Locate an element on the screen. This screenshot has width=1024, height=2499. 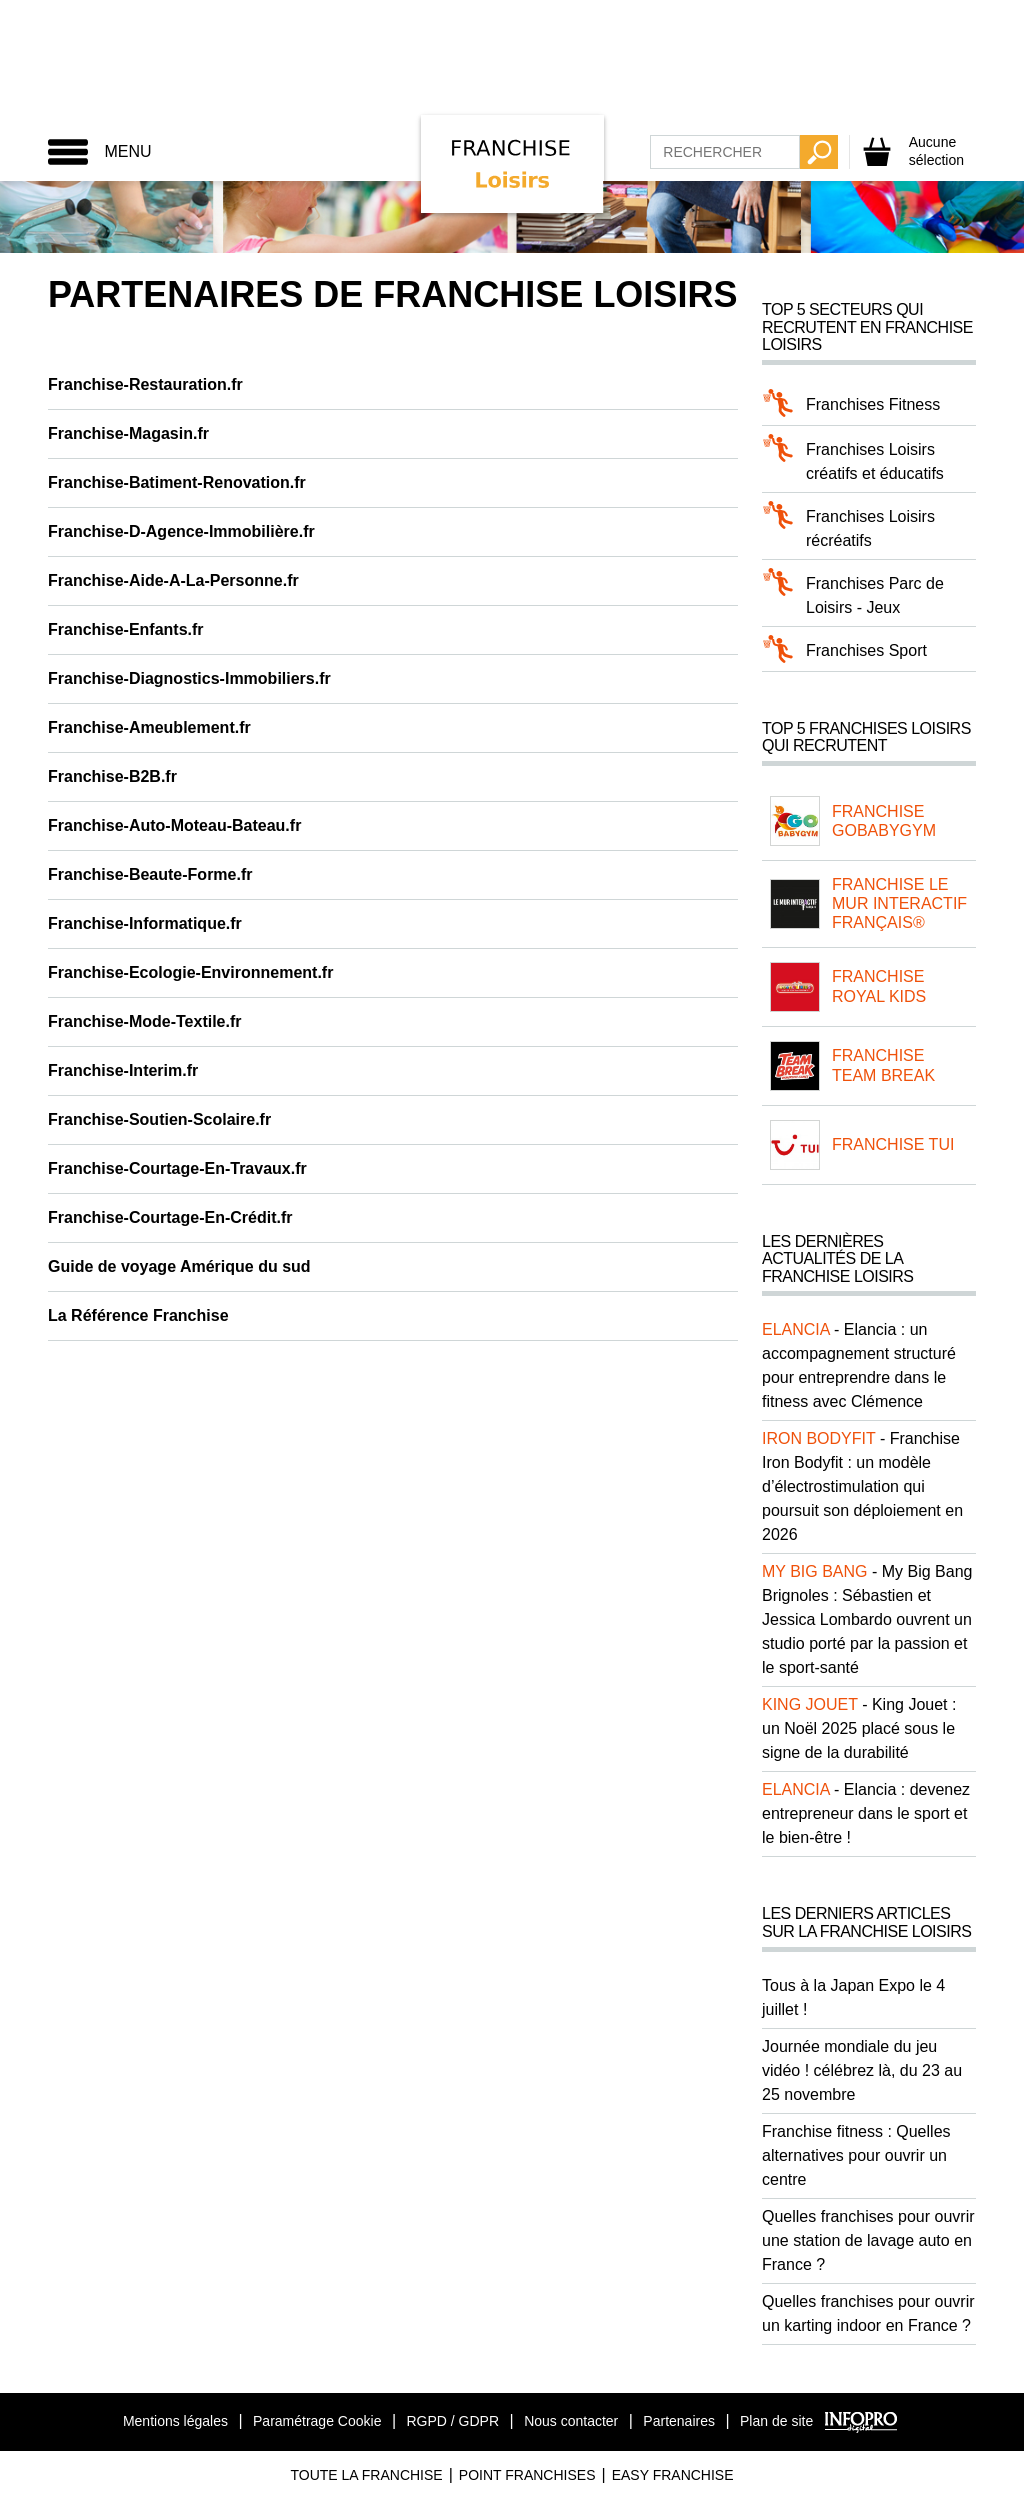
Franchise-Batiment-Renovation.fr is located at coordinates (177, 482).